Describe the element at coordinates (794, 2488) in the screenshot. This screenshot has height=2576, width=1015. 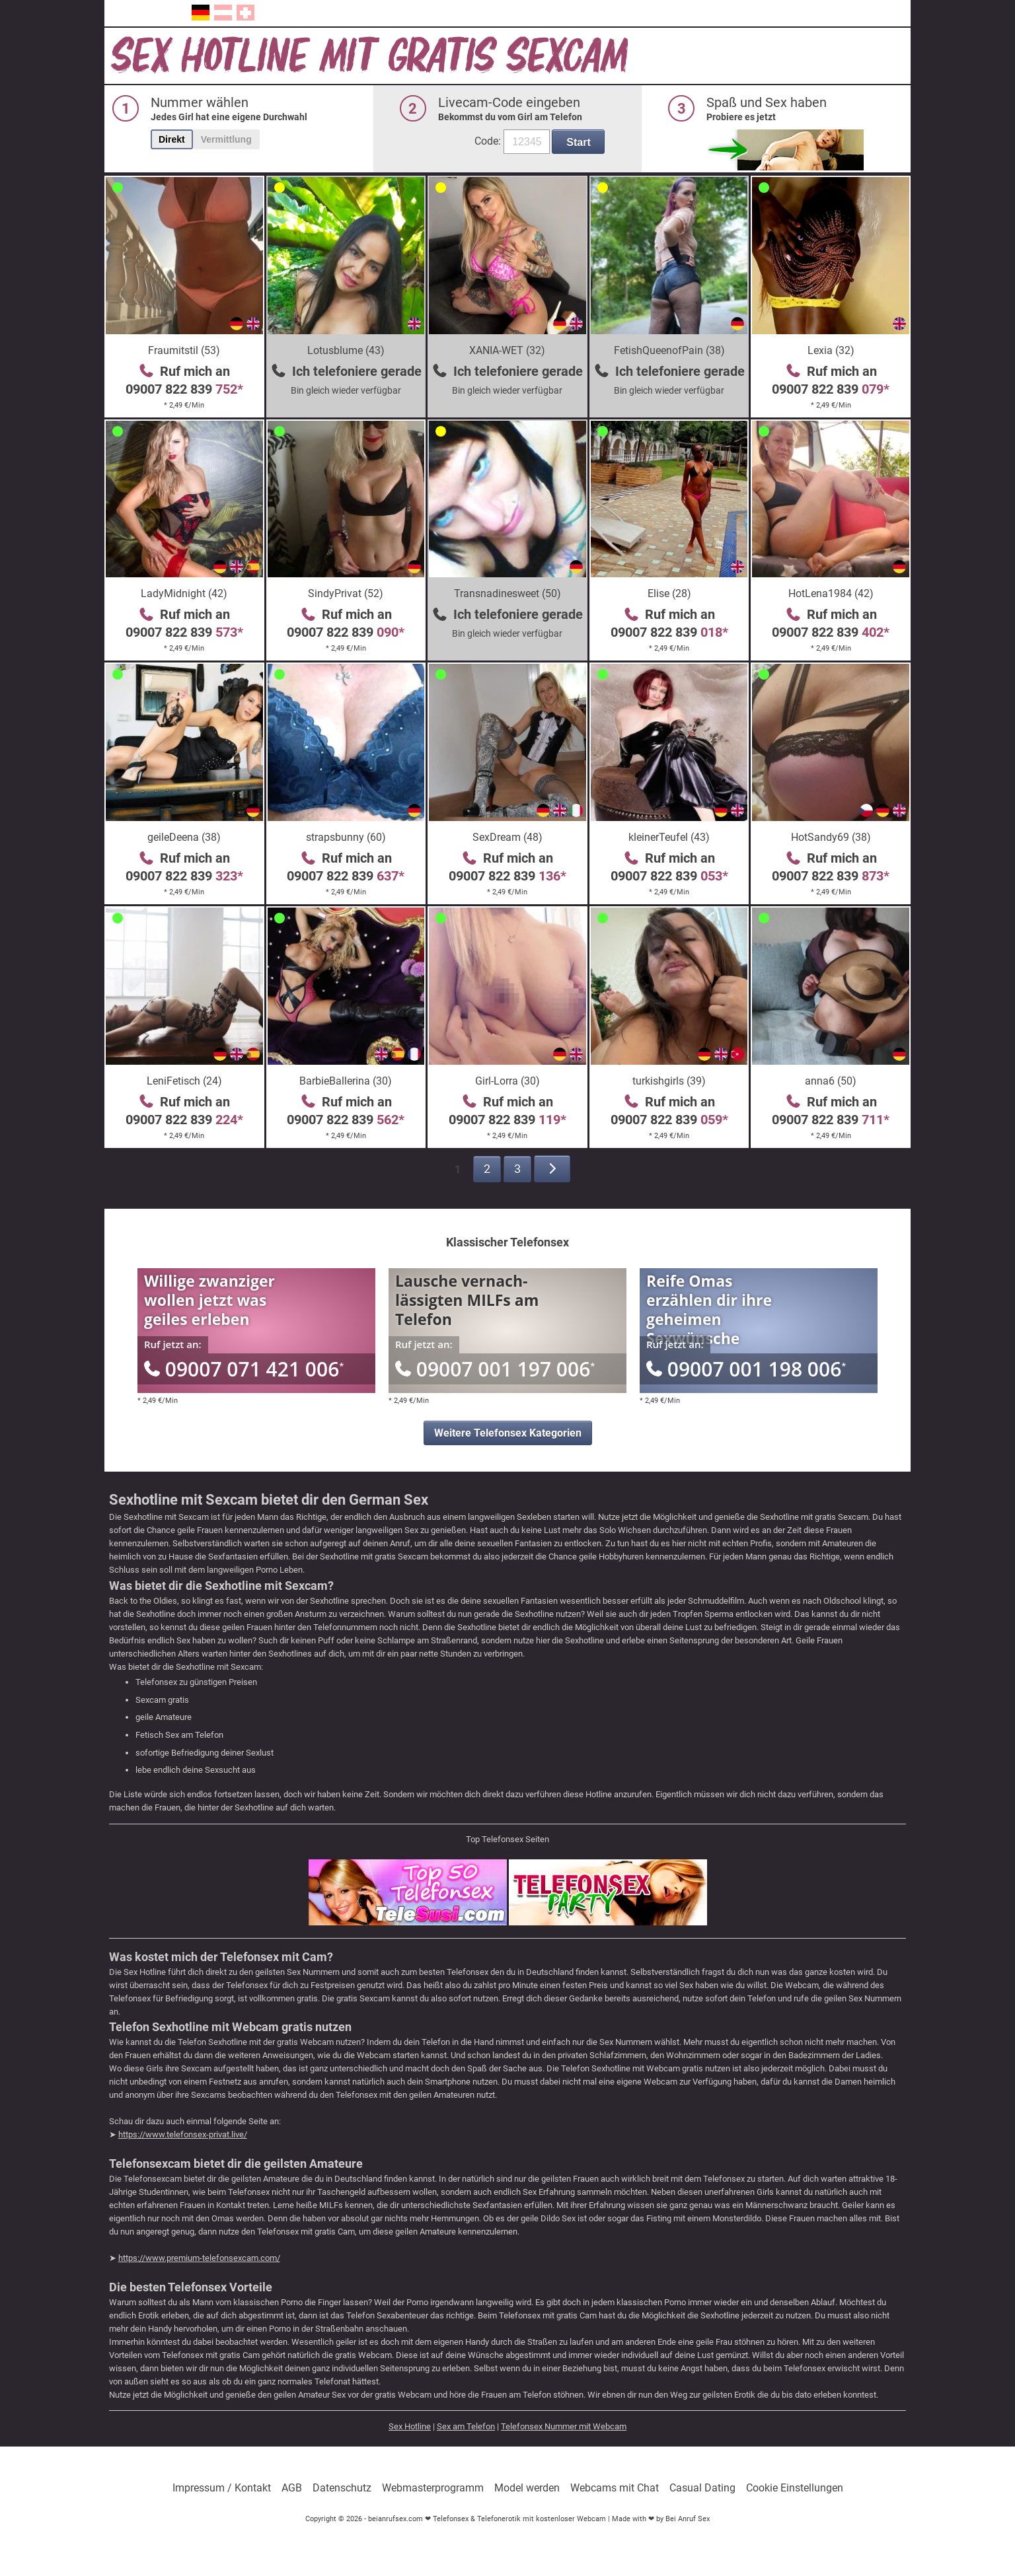
I see `Cookie Einstellungen` at that location.